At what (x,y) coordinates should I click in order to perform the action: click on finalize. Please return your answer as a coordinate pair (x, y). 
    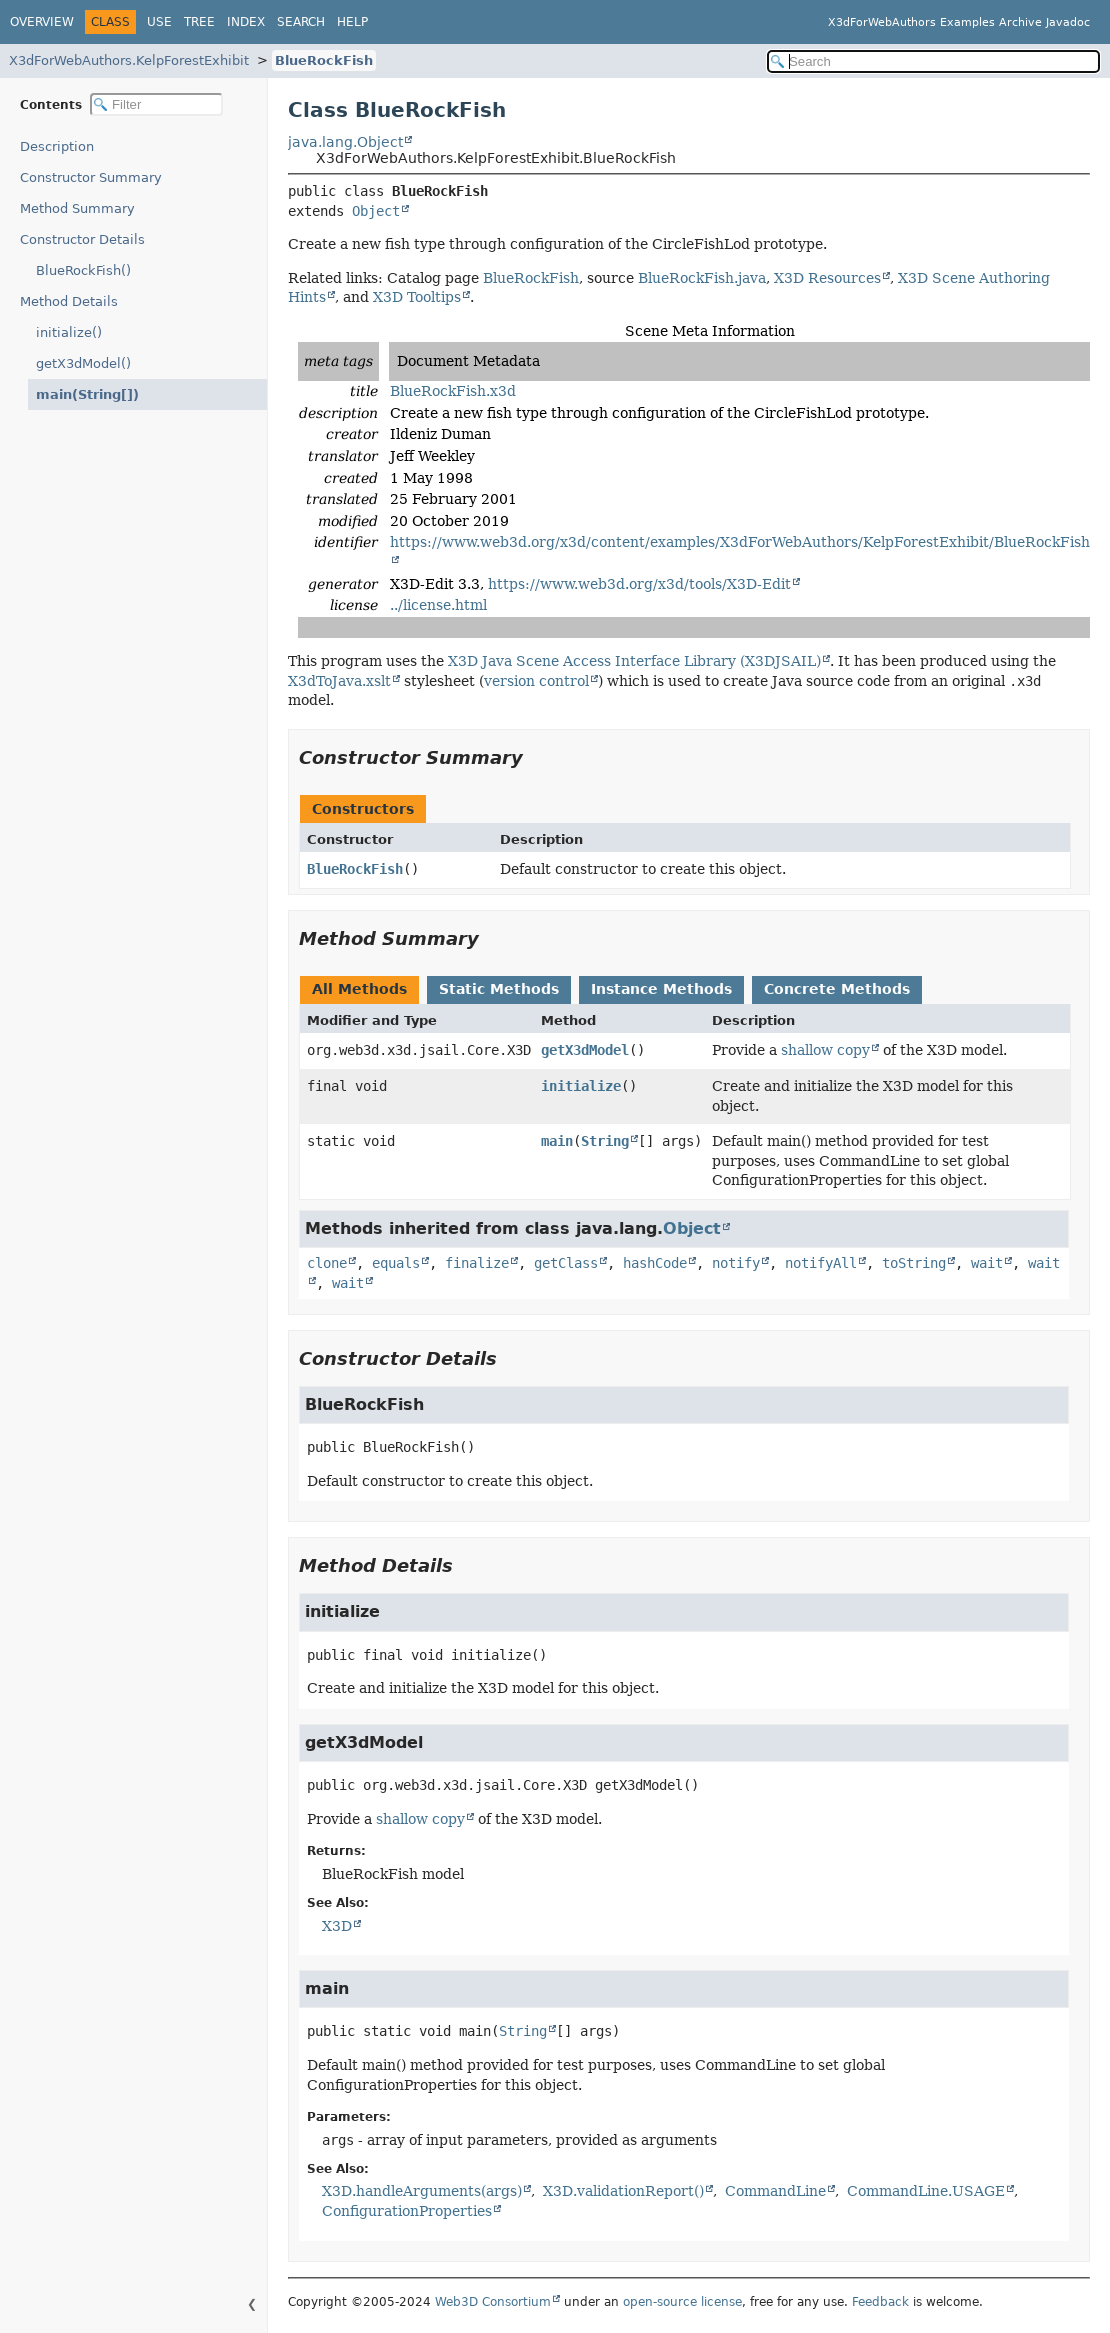
    Looking at the image, I should click on (477, 1263).